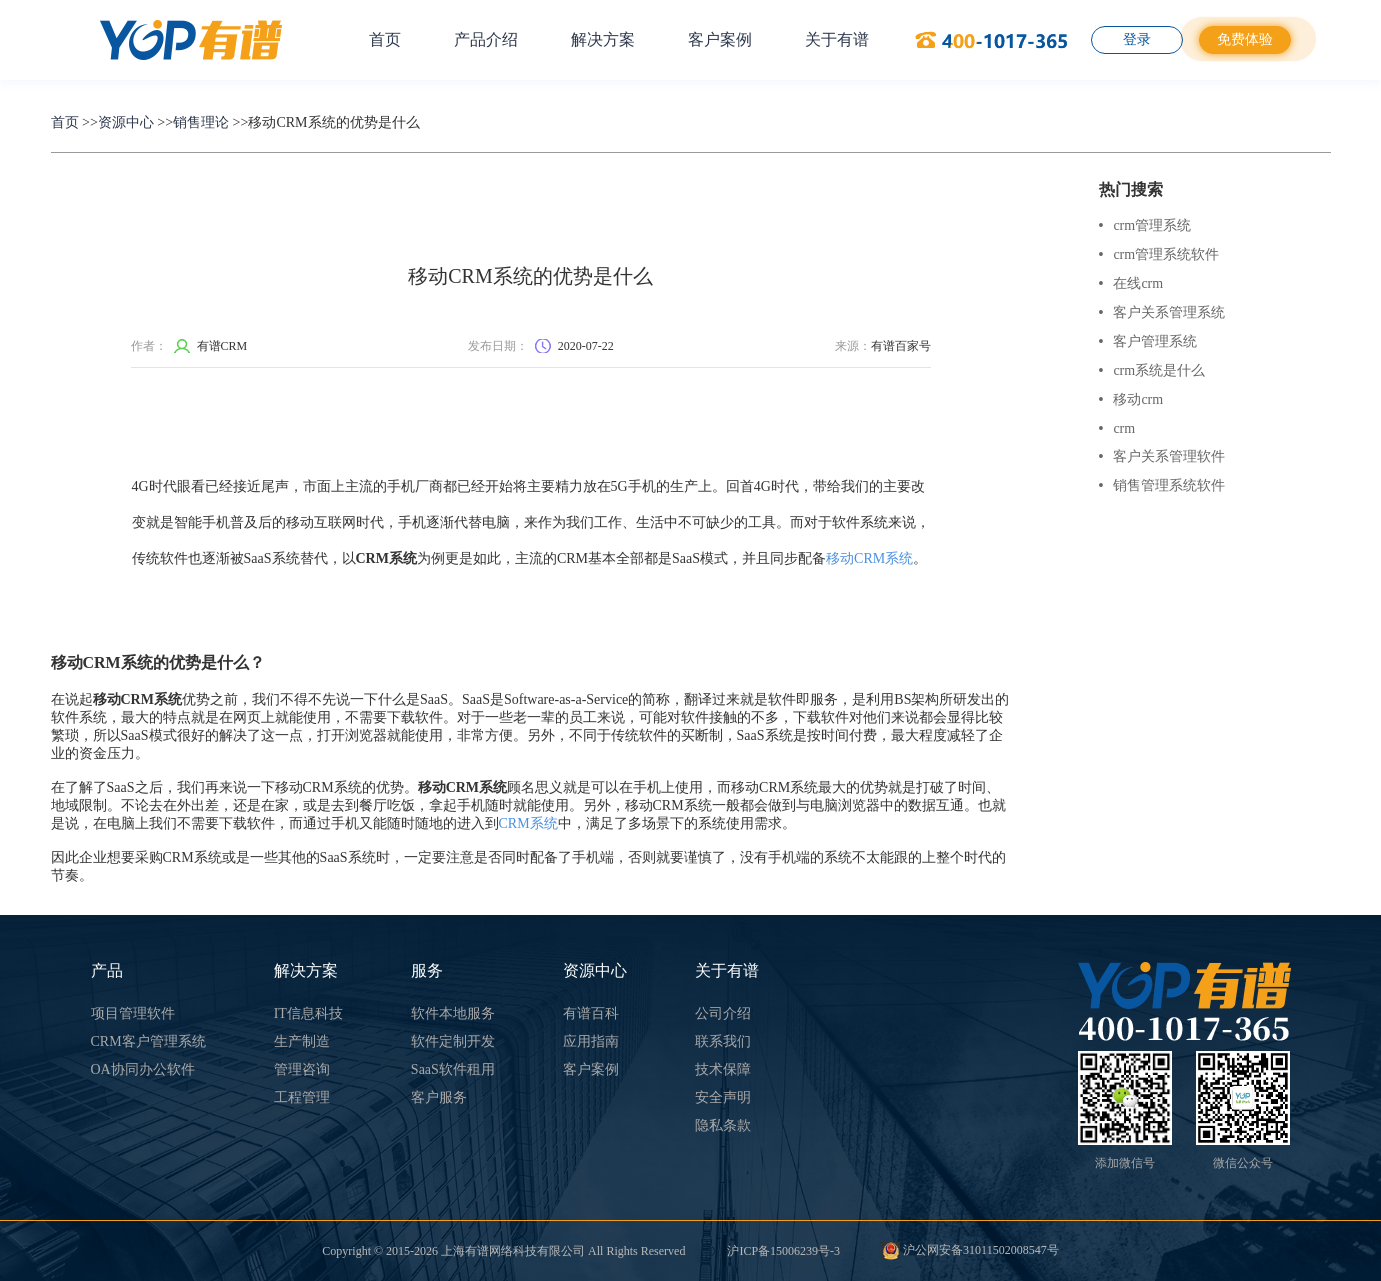 This screenshot has width=1381, height=1281. What do you see at coordinates (869, 558) in the screenshot?
I see `移动CRM系统` at bounding box center [869, 558].